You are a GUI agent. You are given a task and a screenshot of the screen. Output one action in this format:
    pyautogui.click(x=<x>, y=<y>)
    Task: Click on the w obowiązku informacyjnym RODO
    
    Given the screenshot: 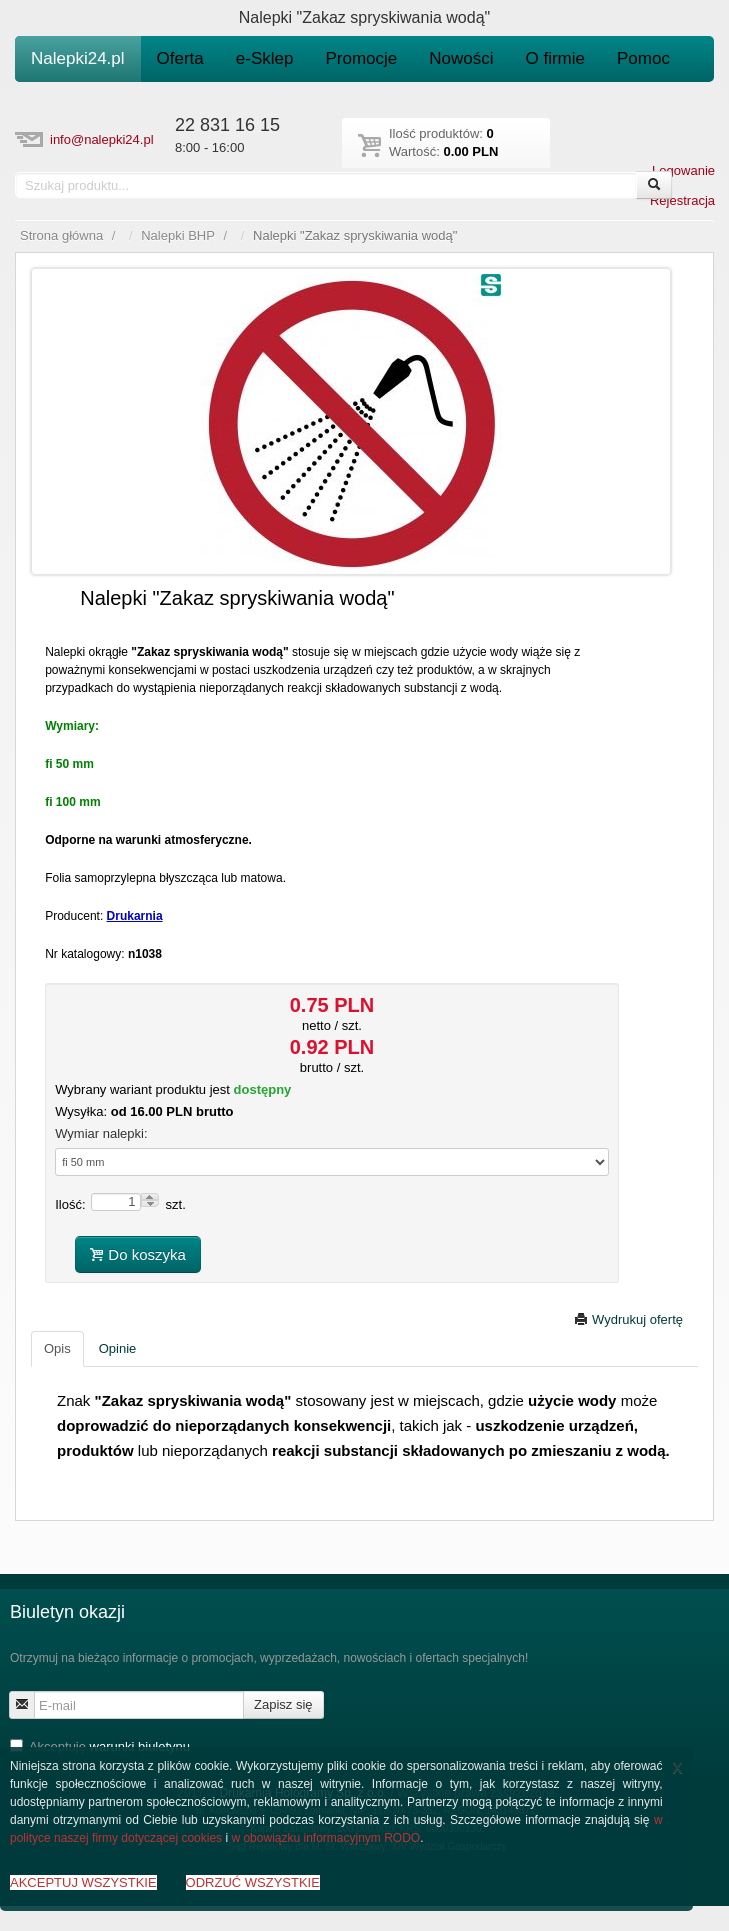 What is the action you would take?
    pyautogui.click(x=325, y=1838)
    